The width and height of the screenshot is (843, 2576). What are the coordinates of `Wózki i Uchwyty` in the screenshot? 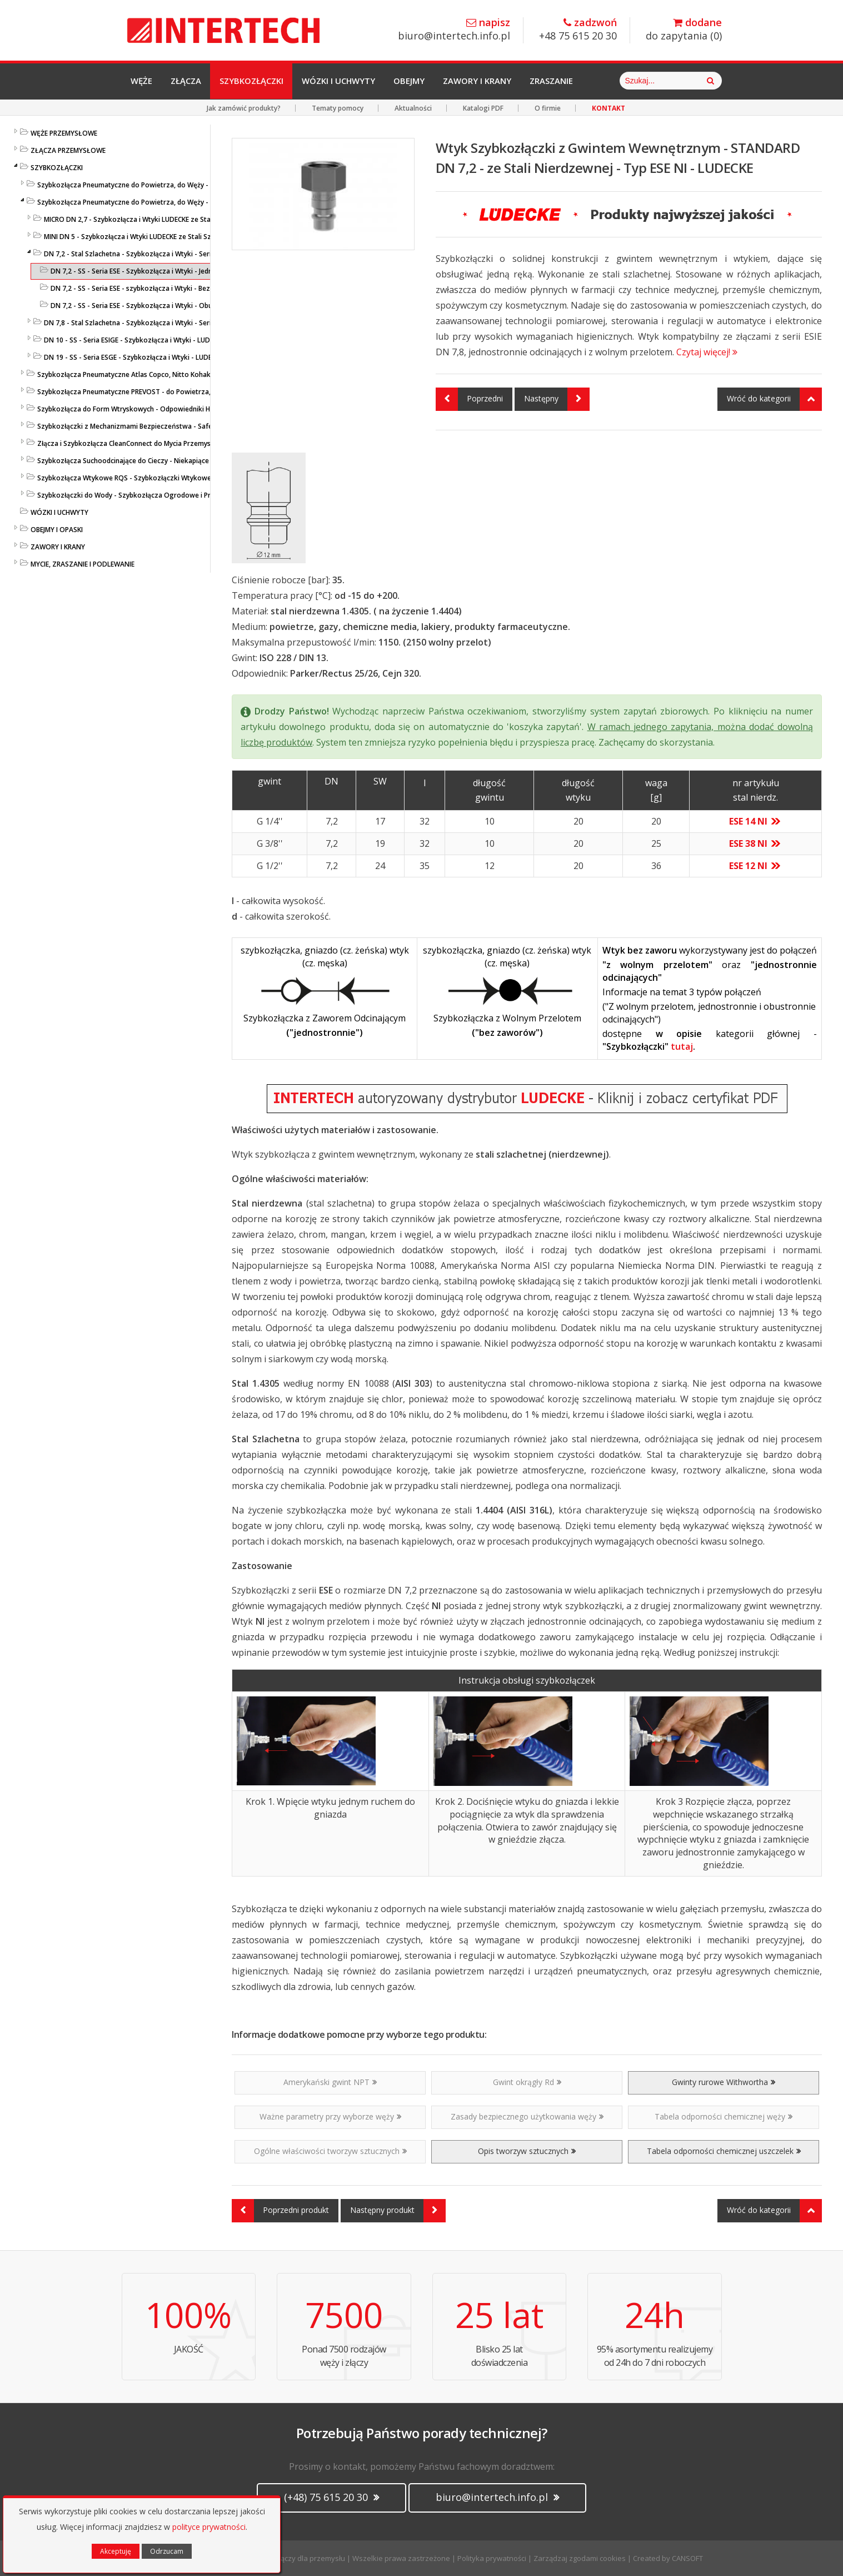 It's located at (344, 80).